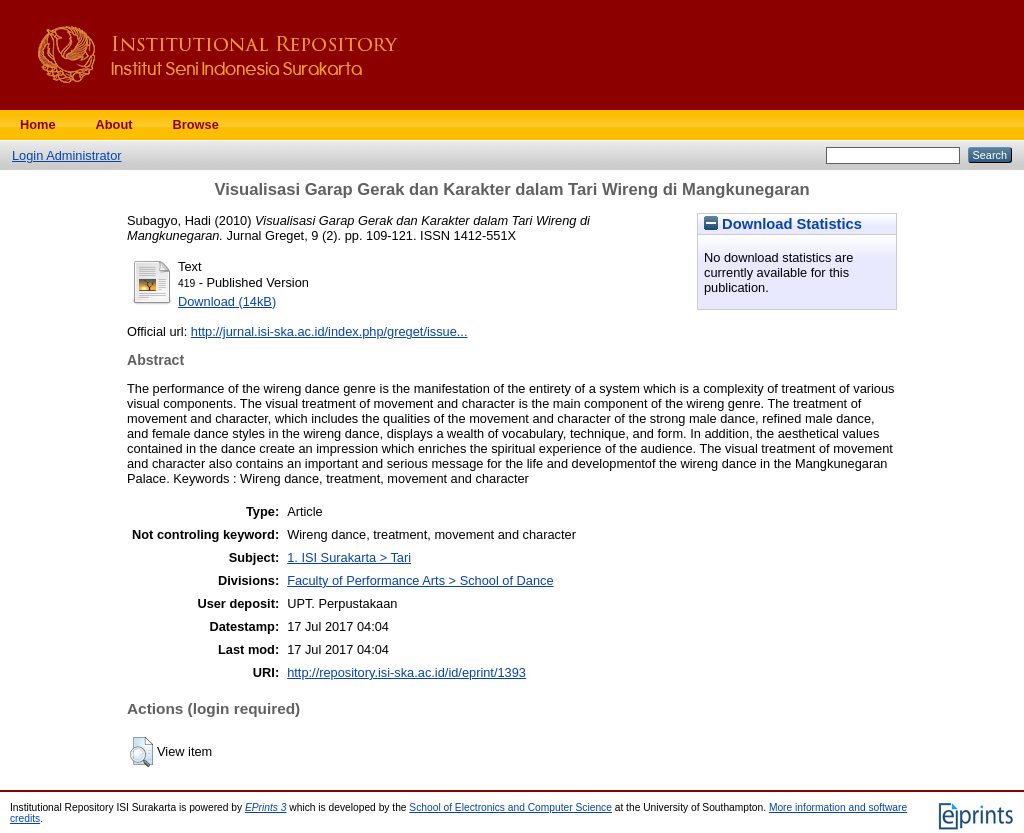 The height and width of the screenshot is (833, 1024). What do you see at coordinates (196, 124) in the screenshot?
I see `Browse` at bounding box center [196, 124].